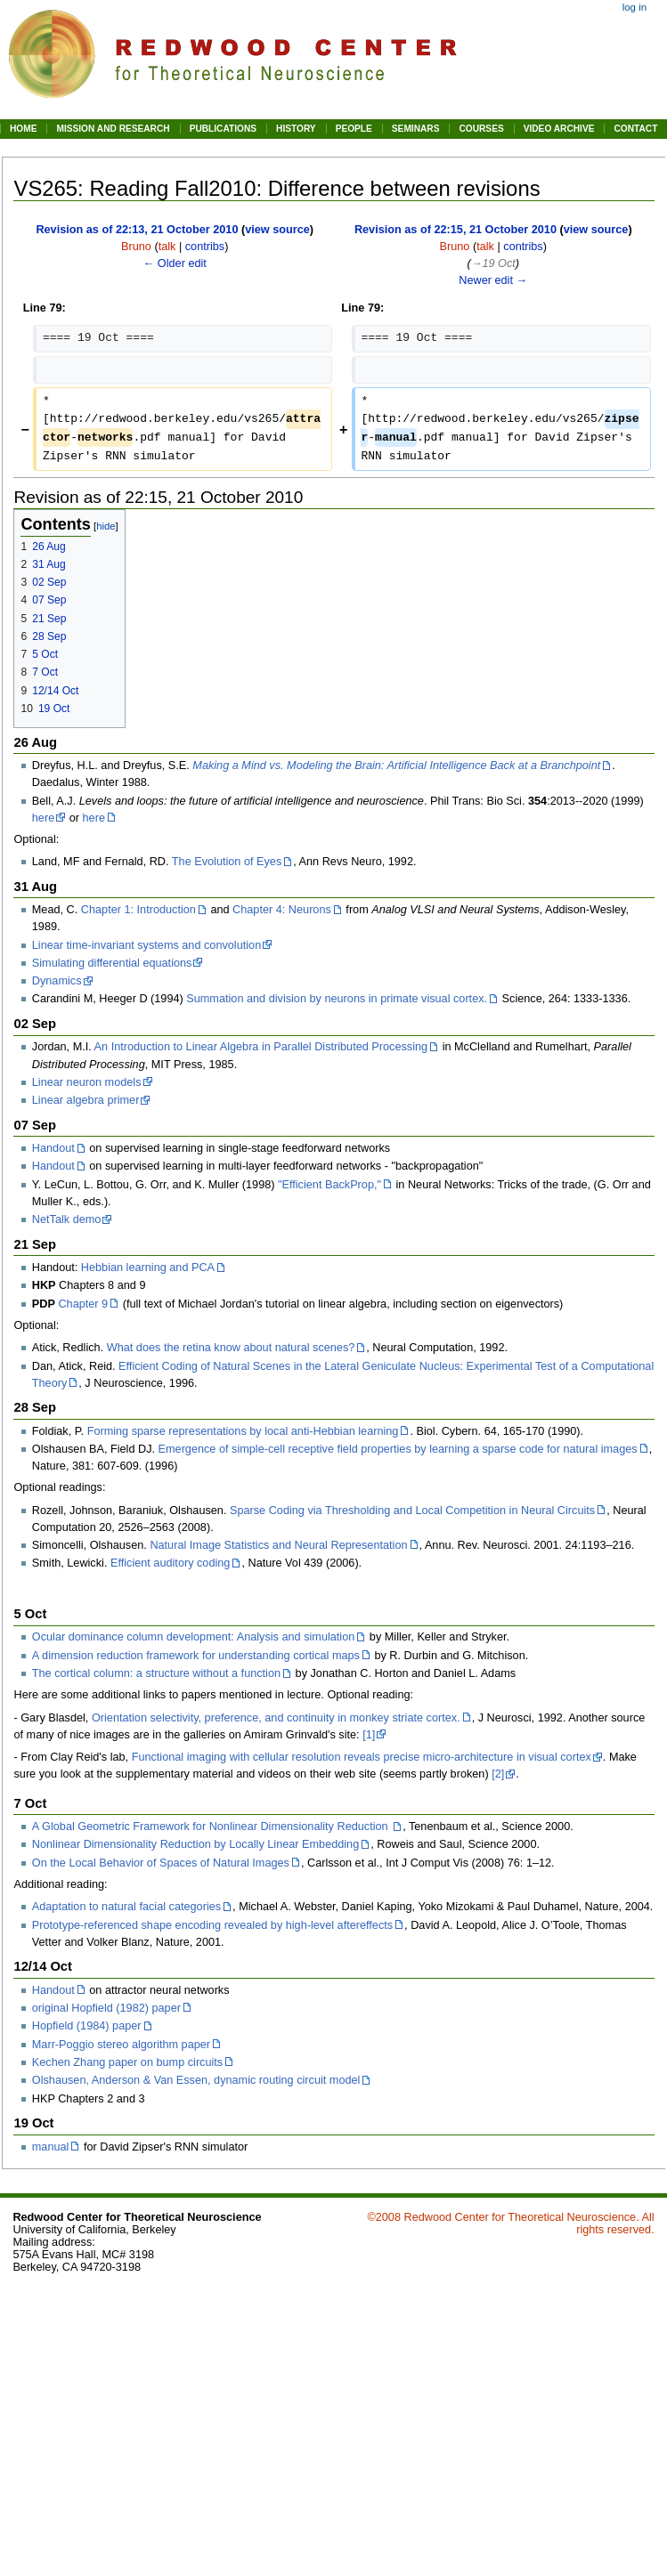  What do you see at coordinates (87, 1082) in the screenshot?
I see `Linear neuron models` at bounding box center [87, 1082].